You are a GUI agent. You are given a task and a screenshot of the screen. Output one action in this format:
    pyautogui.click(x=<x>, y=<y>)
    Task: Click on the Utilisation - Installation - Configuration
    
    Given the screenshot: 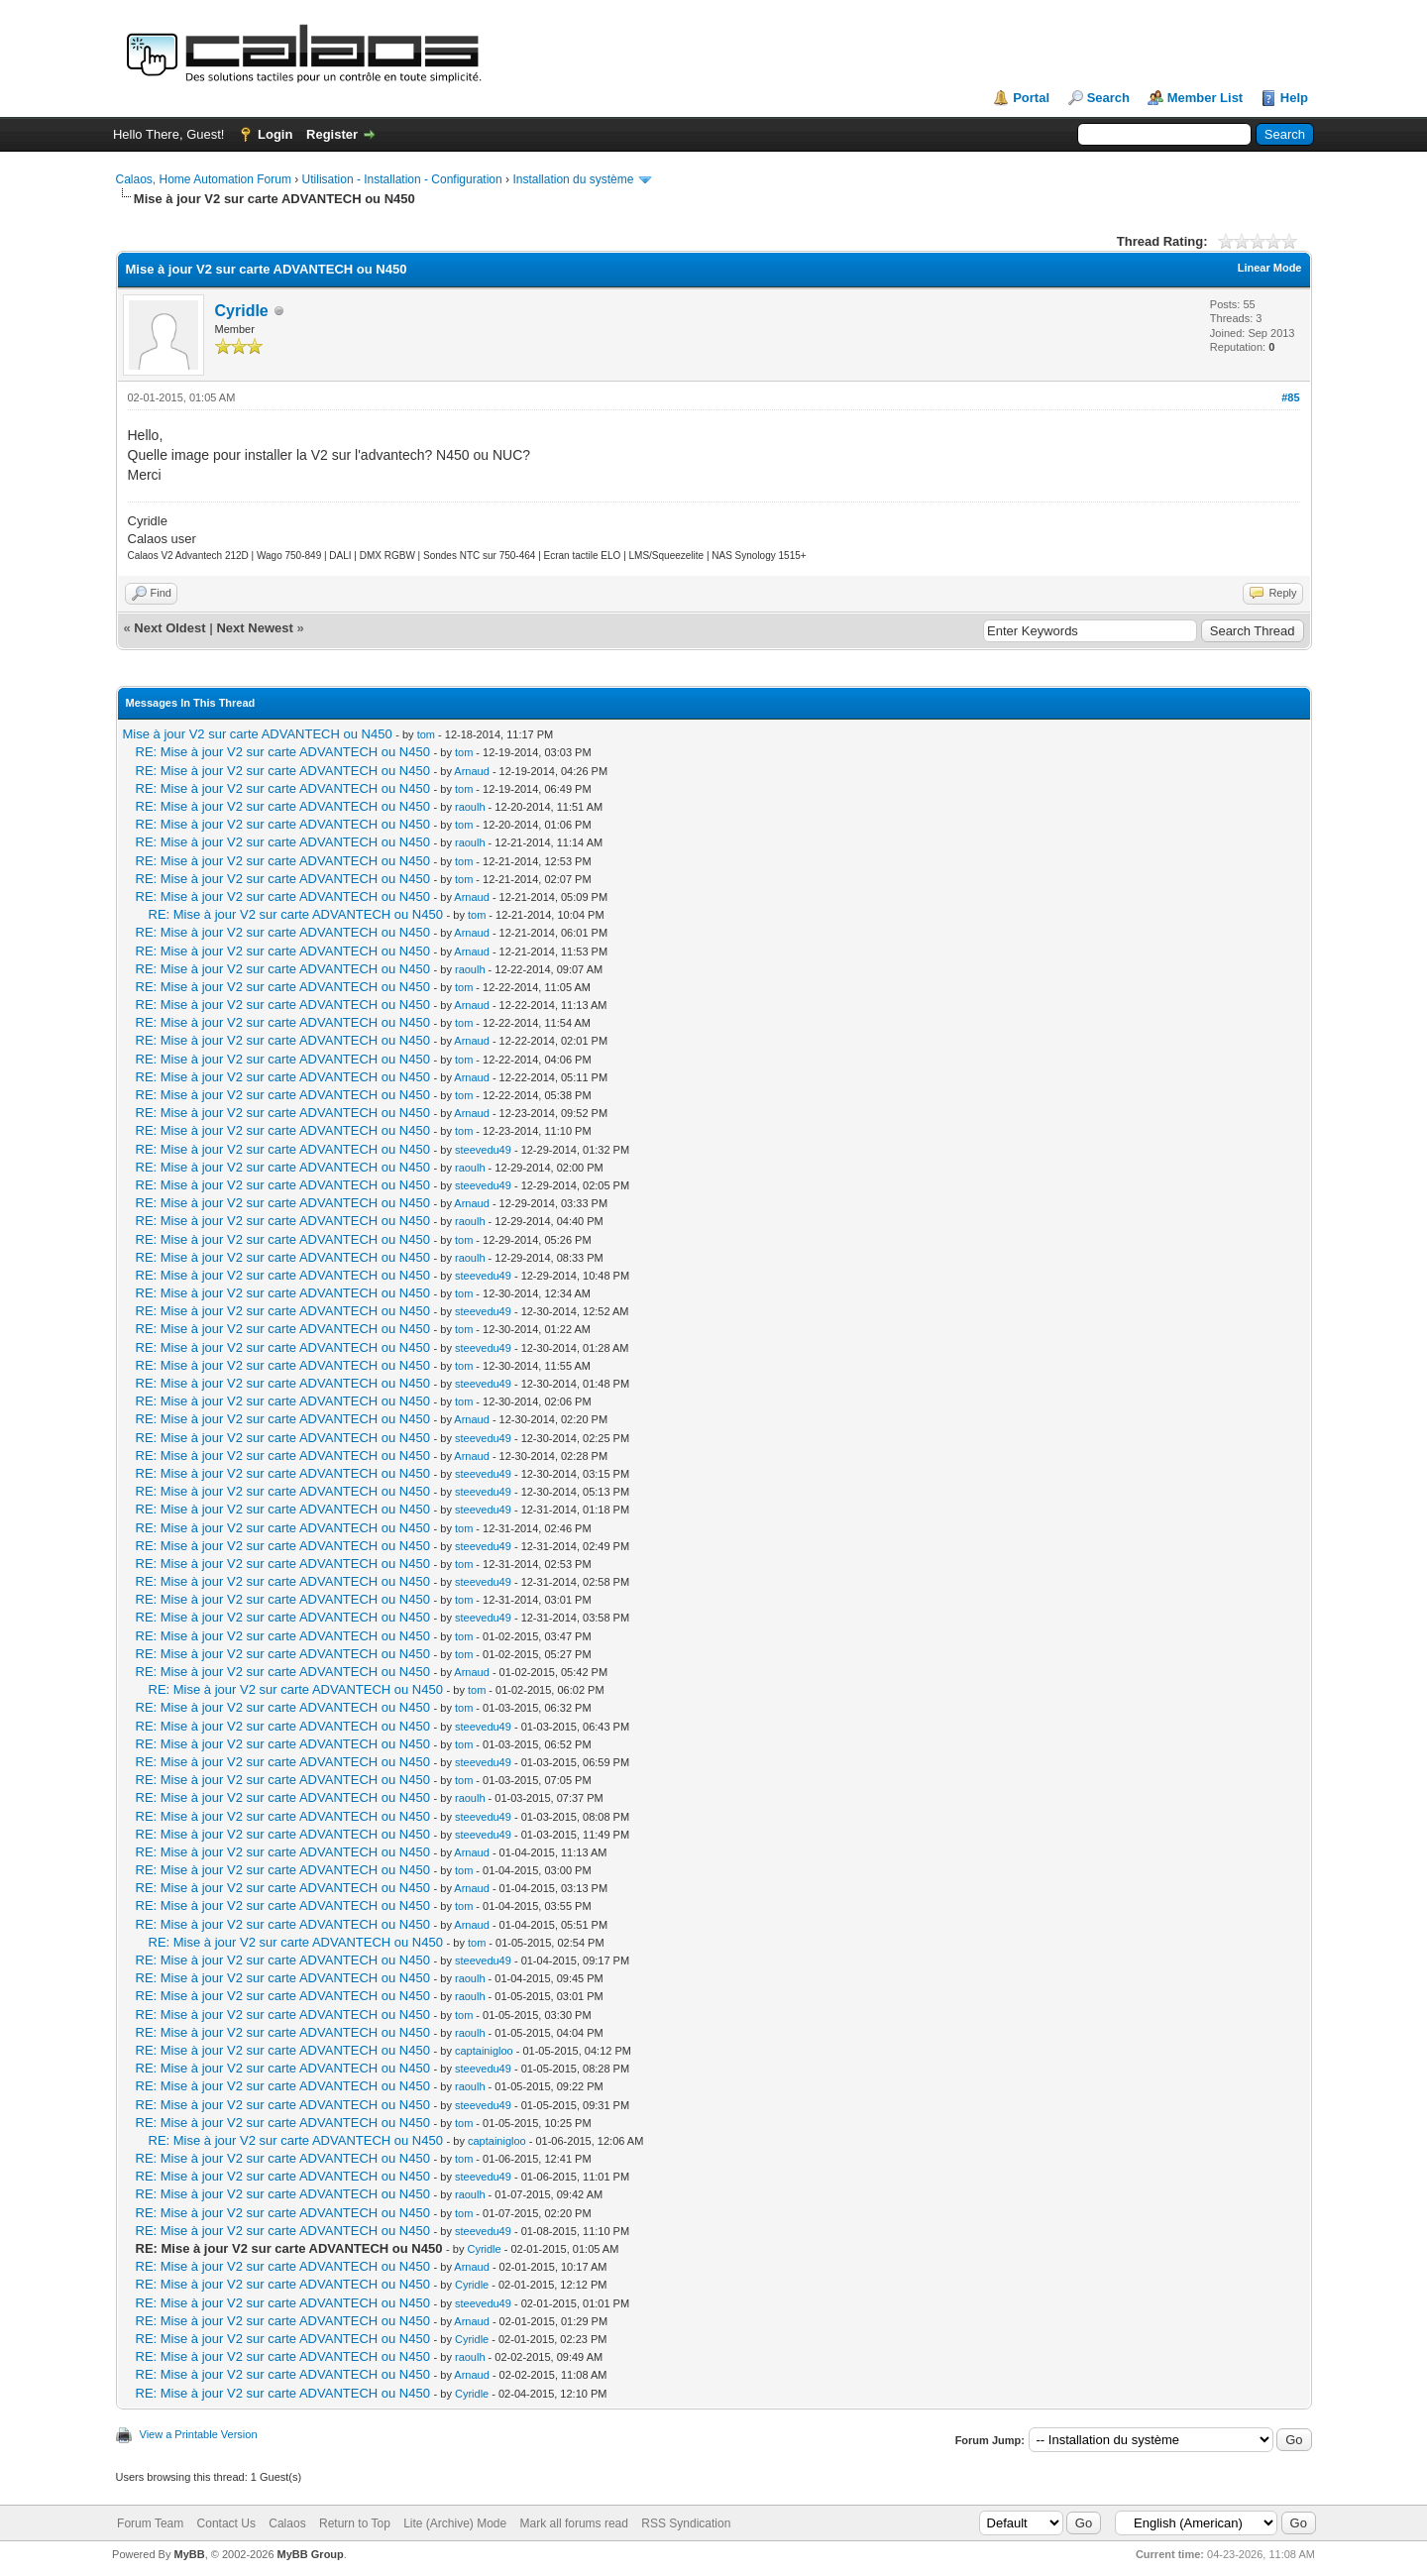 What is the action you would take?
    pyautogui.click(x=402, y=179)
    